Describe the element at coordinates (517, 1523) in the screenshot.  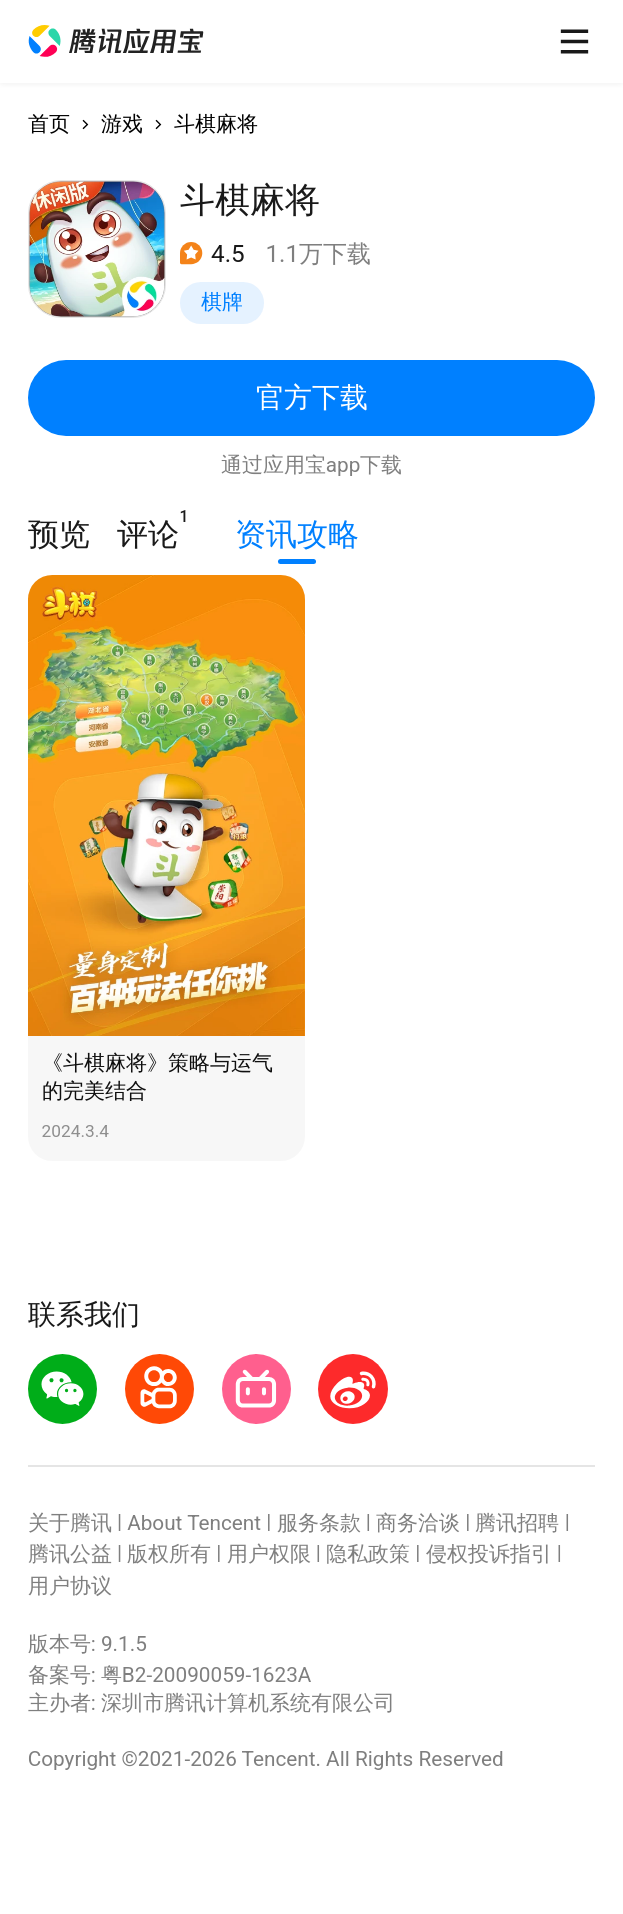
I see `腾讯招聘 [button]` at that location.